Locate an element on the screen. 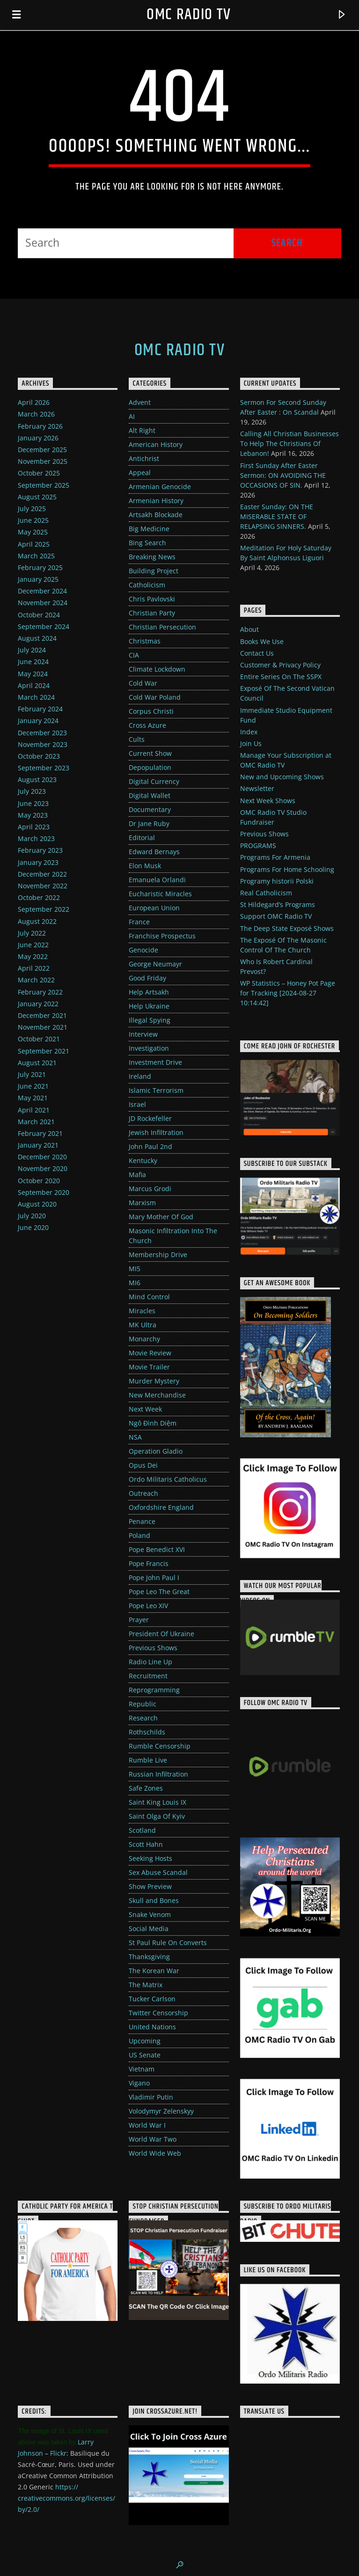 This screenshot has height=2576, width=359. October 2022 is located at coordinates (39, 897).